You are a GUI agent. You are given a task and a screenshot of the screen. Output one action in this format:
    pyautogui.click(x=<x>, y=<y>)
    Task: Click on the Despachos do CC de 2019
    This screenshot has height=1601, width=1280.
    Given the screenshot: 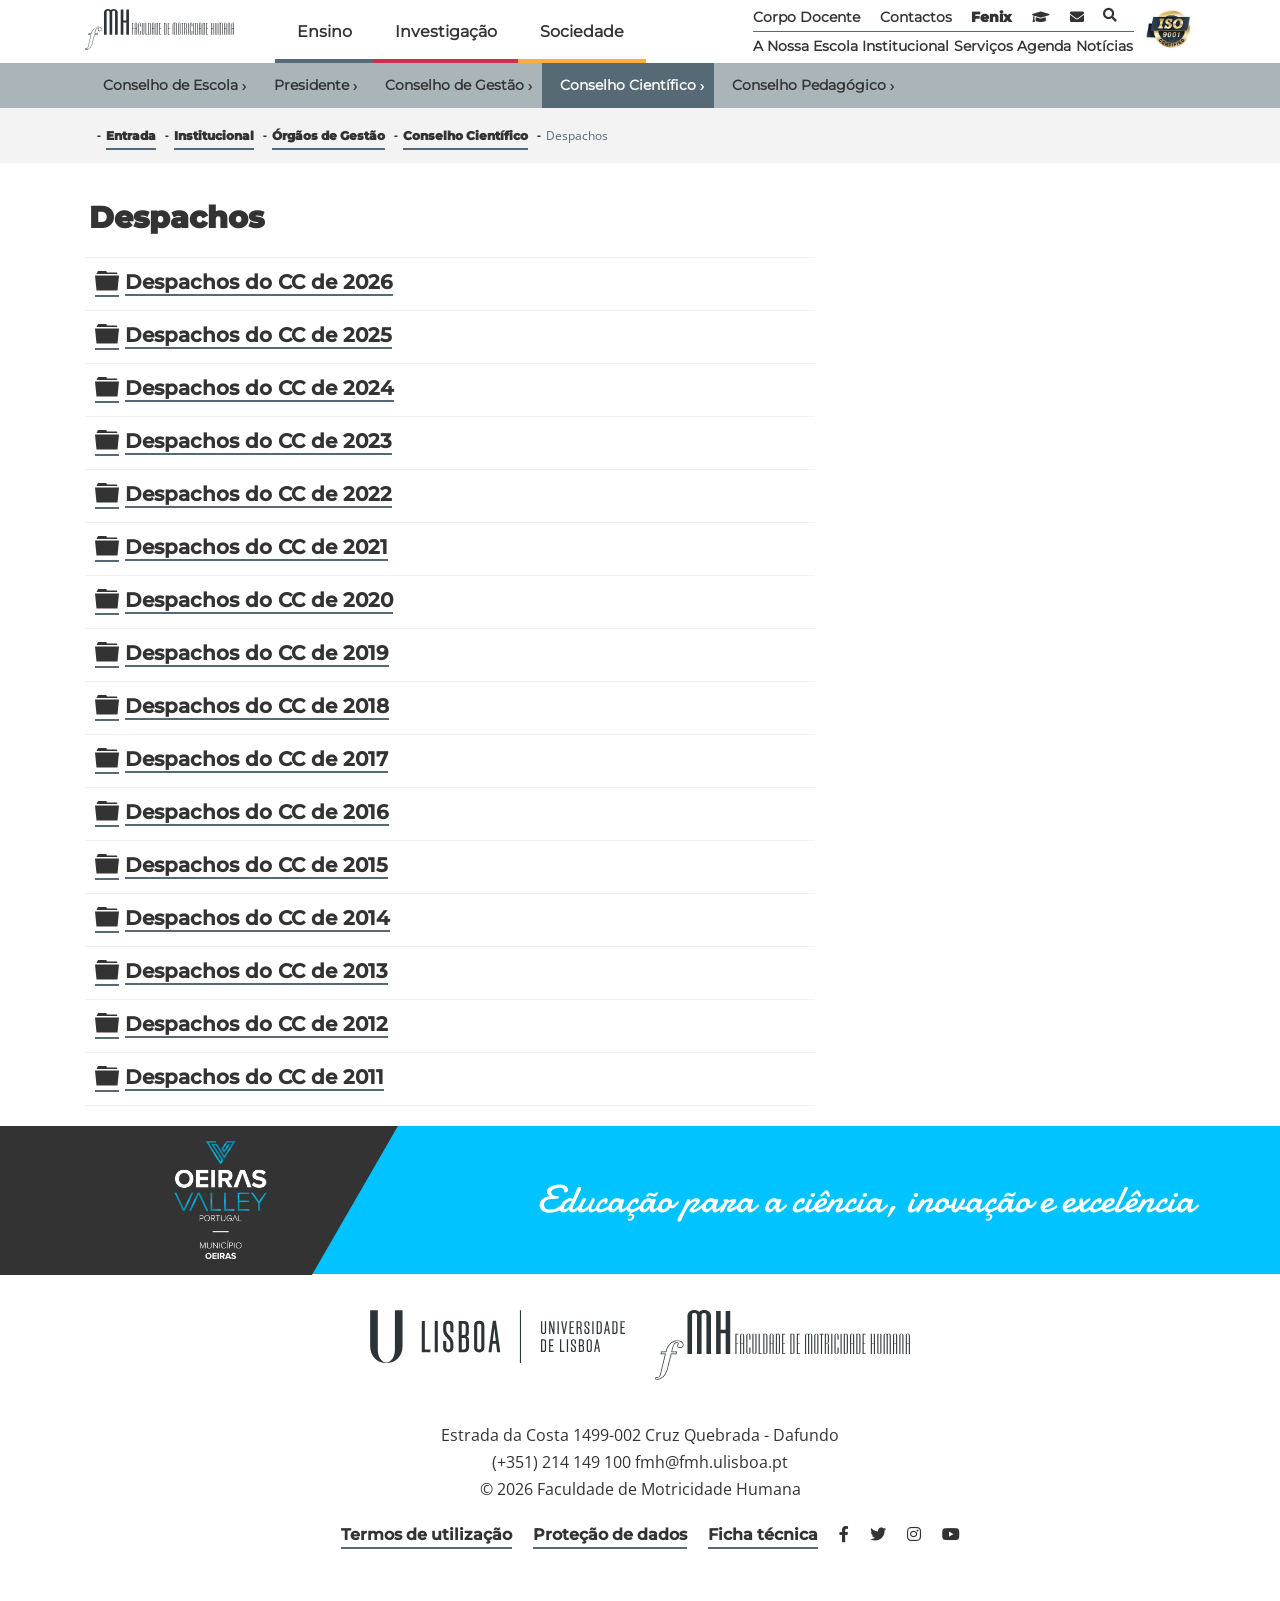 What is the action you would take?
    pyautogui.click(x=257, y=653)
    